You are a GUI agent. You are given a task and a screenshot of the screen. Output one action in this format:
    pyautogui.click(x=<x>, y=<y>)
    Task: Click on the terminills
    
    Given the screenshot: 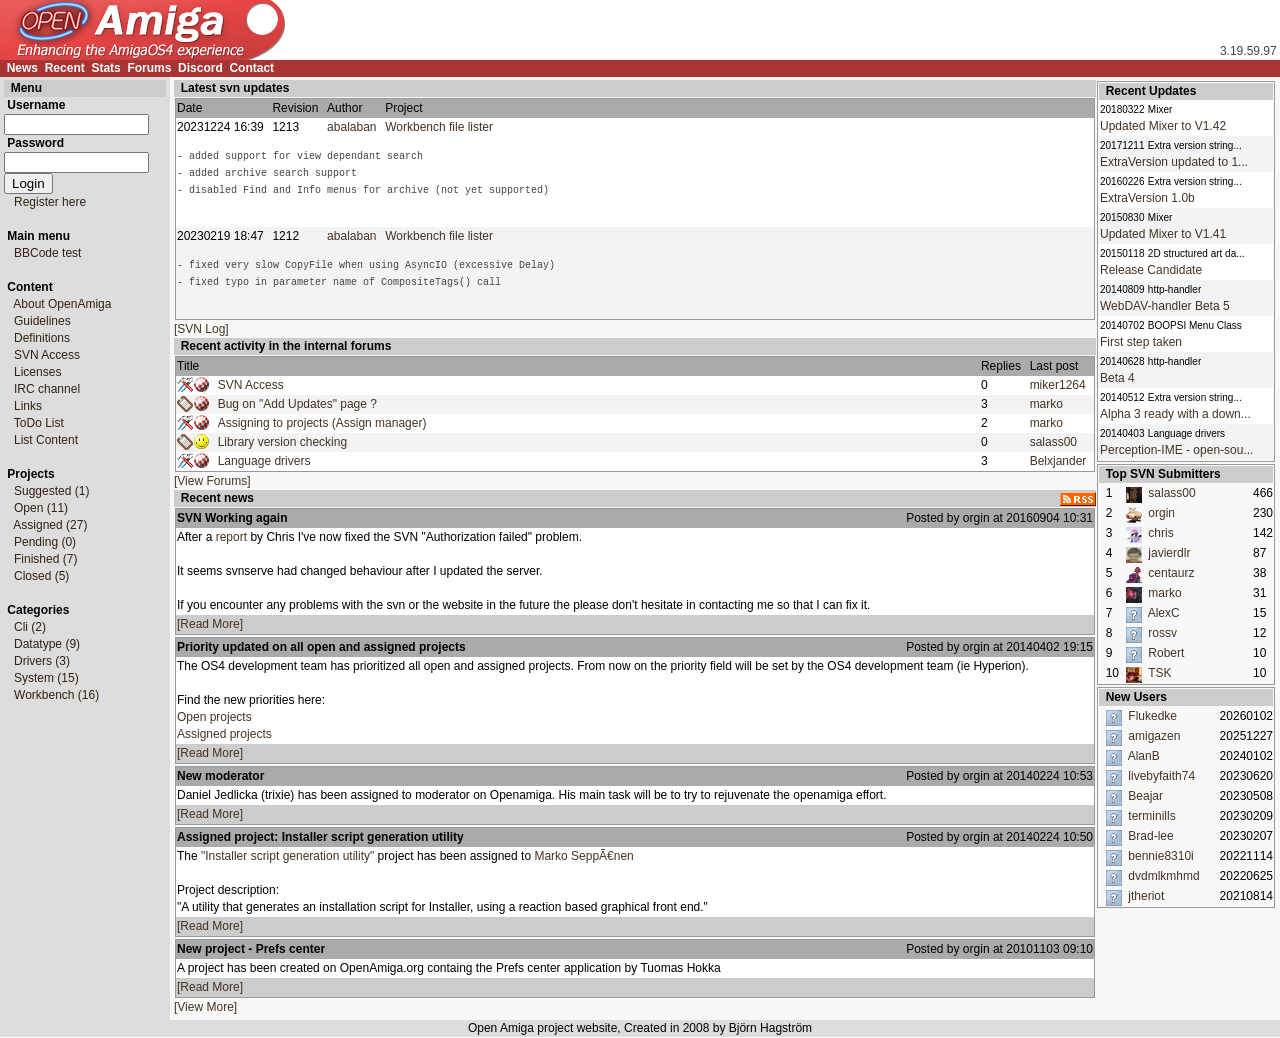 What is the action you would take?
    pyautogui.click(x=1151, y=816)
    